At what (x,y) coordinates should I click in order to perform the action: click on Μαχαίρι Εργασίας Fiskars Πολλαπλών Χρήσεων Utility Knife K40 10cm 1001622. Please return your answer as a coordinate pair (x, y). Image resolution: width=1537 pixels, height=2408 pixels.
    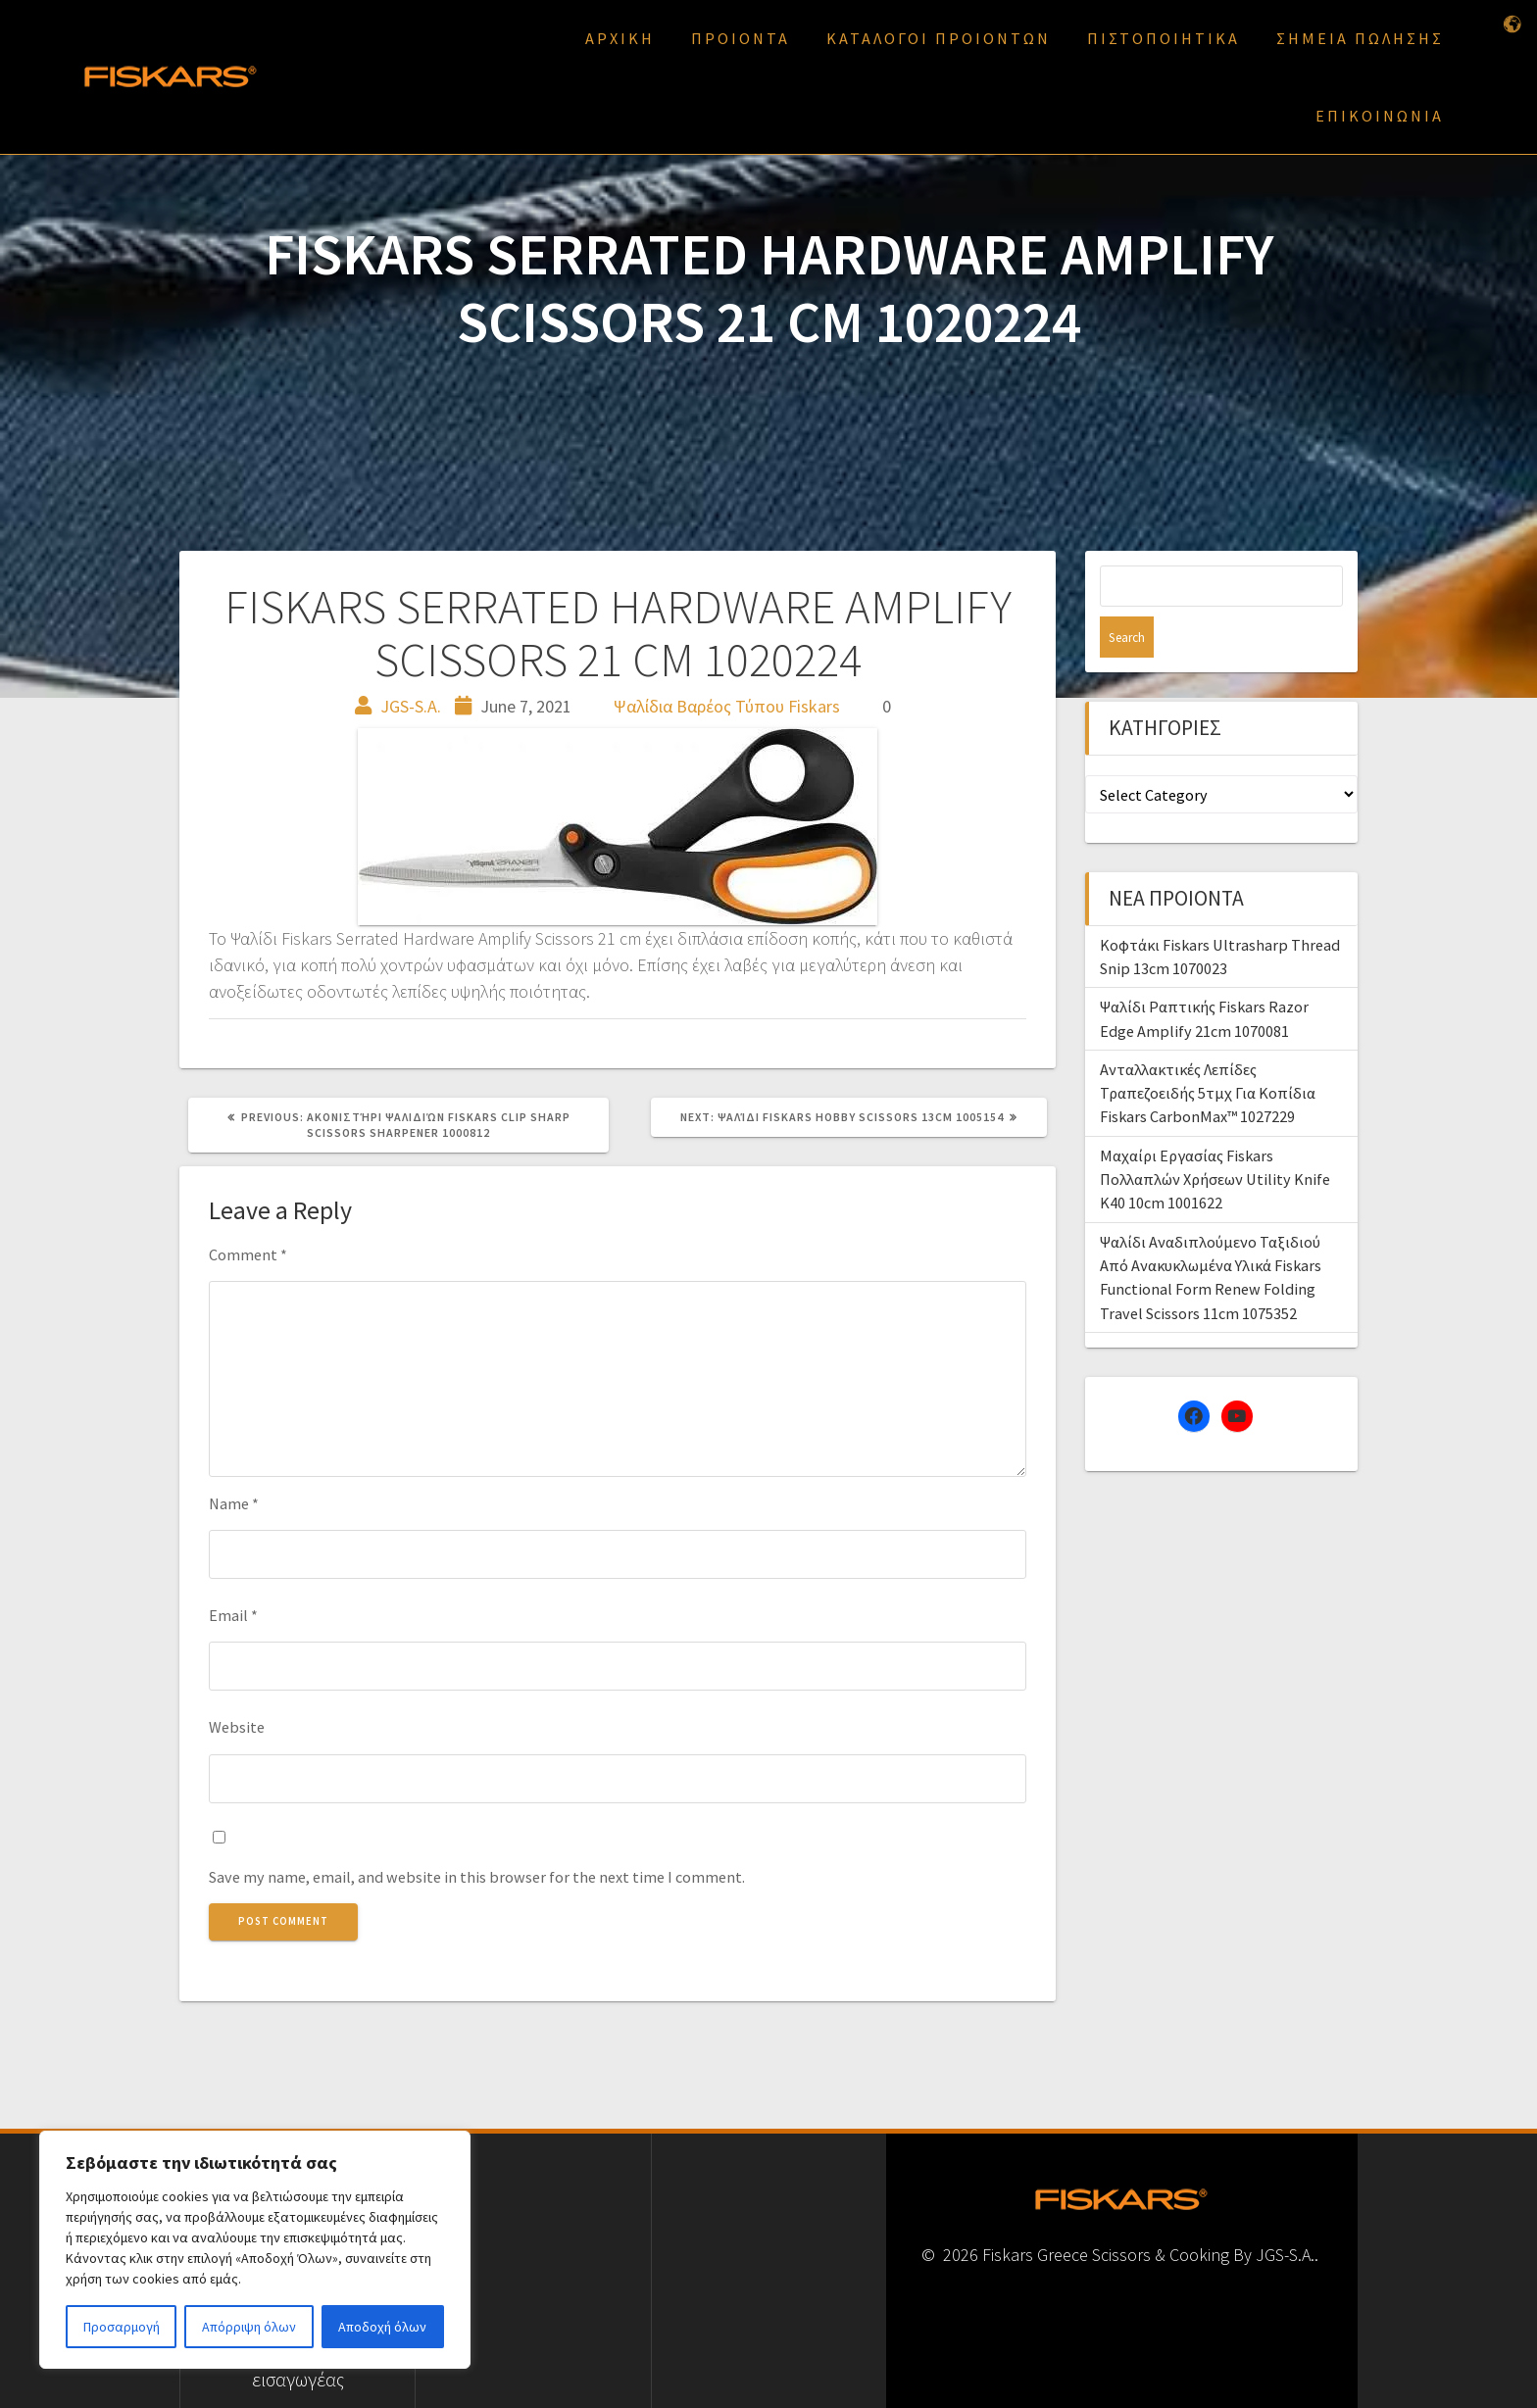
    Looking at the image, I should click on (1215, 1138).